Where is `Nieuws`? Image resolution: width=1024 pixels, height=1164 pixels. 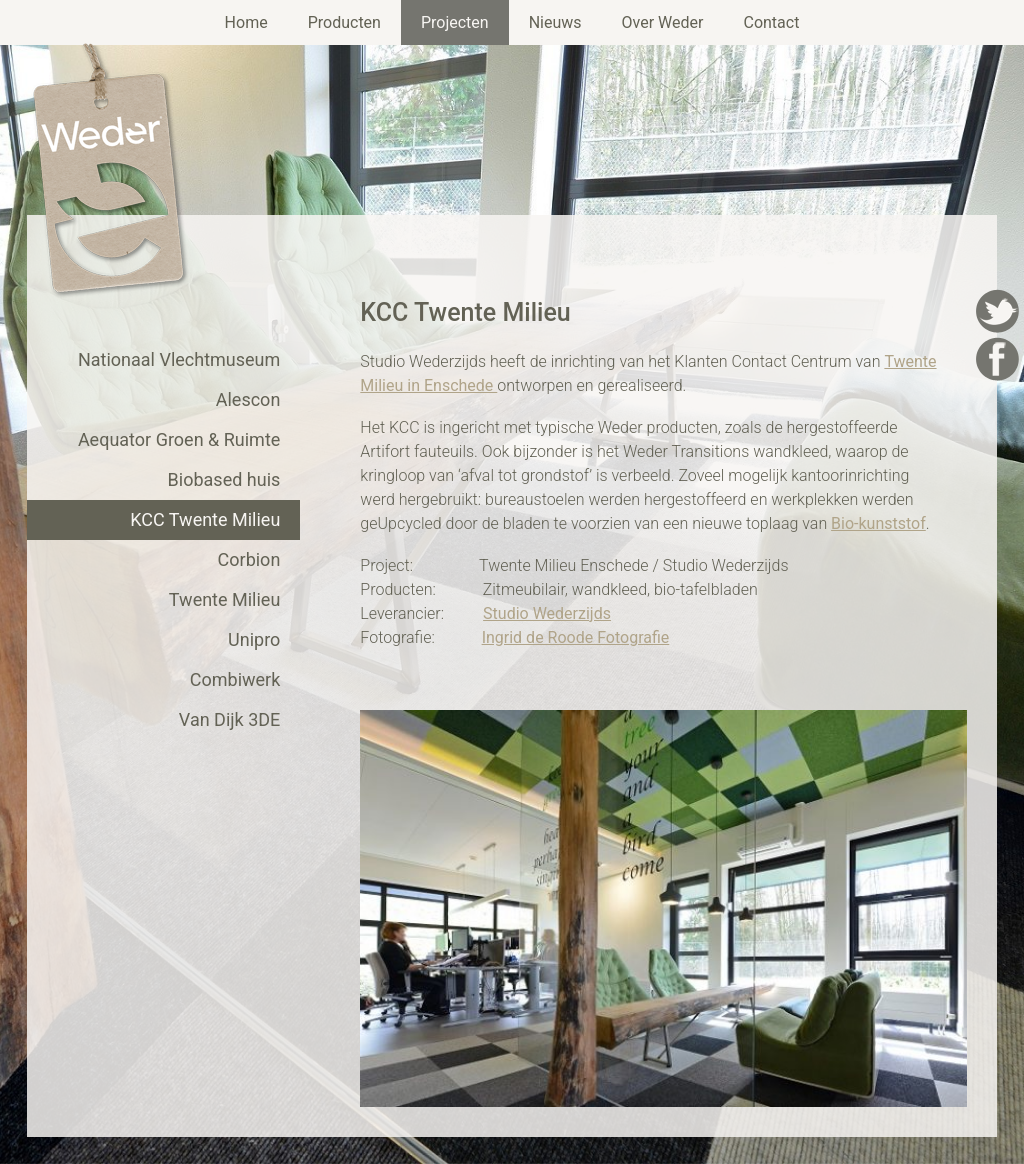
Nieuws is located at coordinates (555, 22).